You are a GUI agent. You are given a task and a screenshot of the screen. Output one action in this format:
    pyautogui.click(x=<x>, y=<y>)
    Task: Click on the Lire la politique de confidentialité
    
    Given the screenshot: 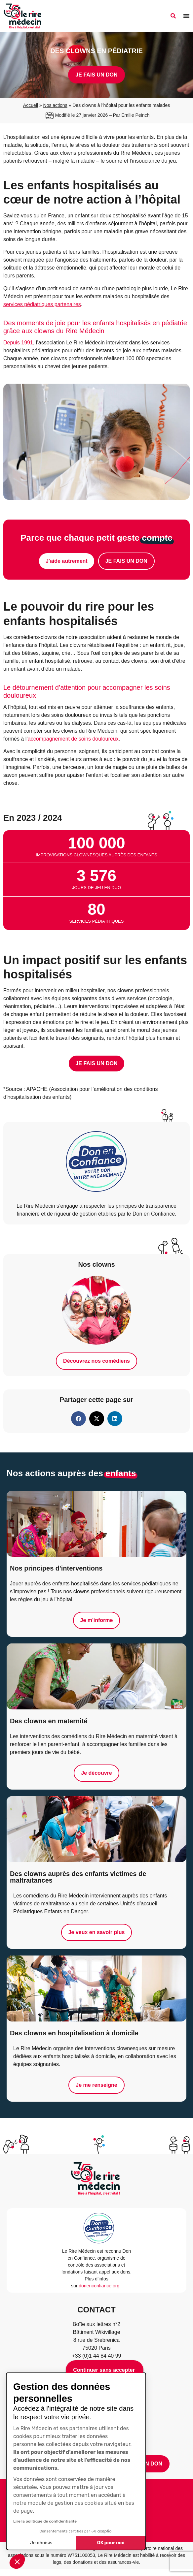 What is the action you would take?
    pyautogui.click(x=45, y=2521)
    